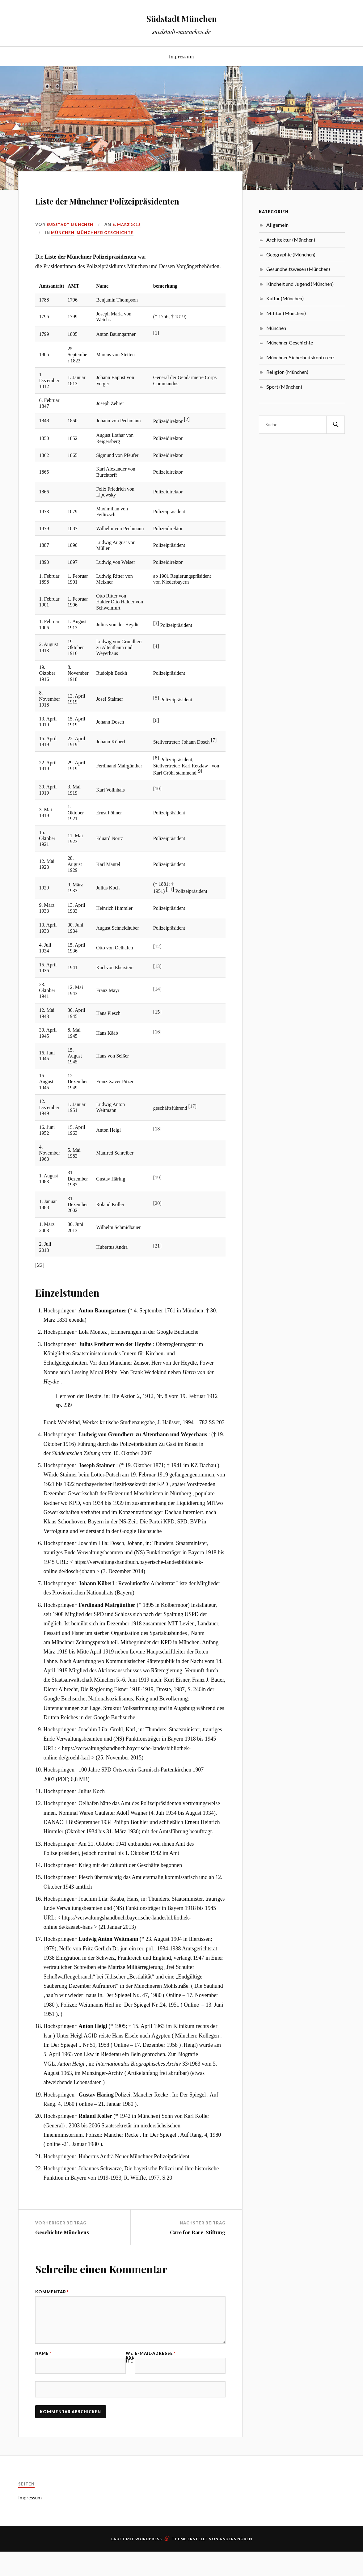 This screenshot has height=2576, width=363. What do you see at coordinates (43, 2386) in the screenshot?
I see `Name` at bounding box center [43, 2386].